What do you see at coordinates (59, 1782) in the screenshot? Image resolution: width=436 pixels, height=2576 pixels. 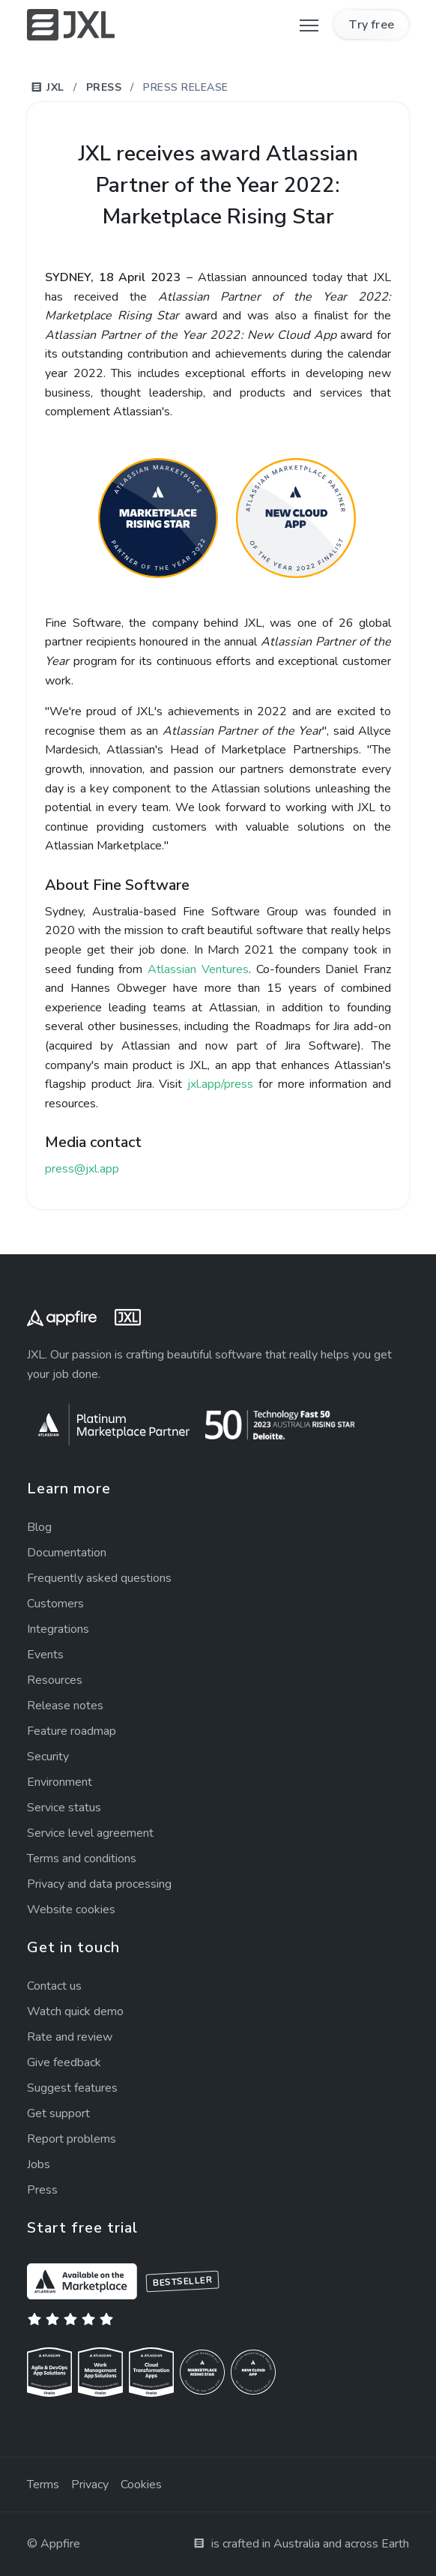 I see `Environment` at bounding box center [59, 1782].